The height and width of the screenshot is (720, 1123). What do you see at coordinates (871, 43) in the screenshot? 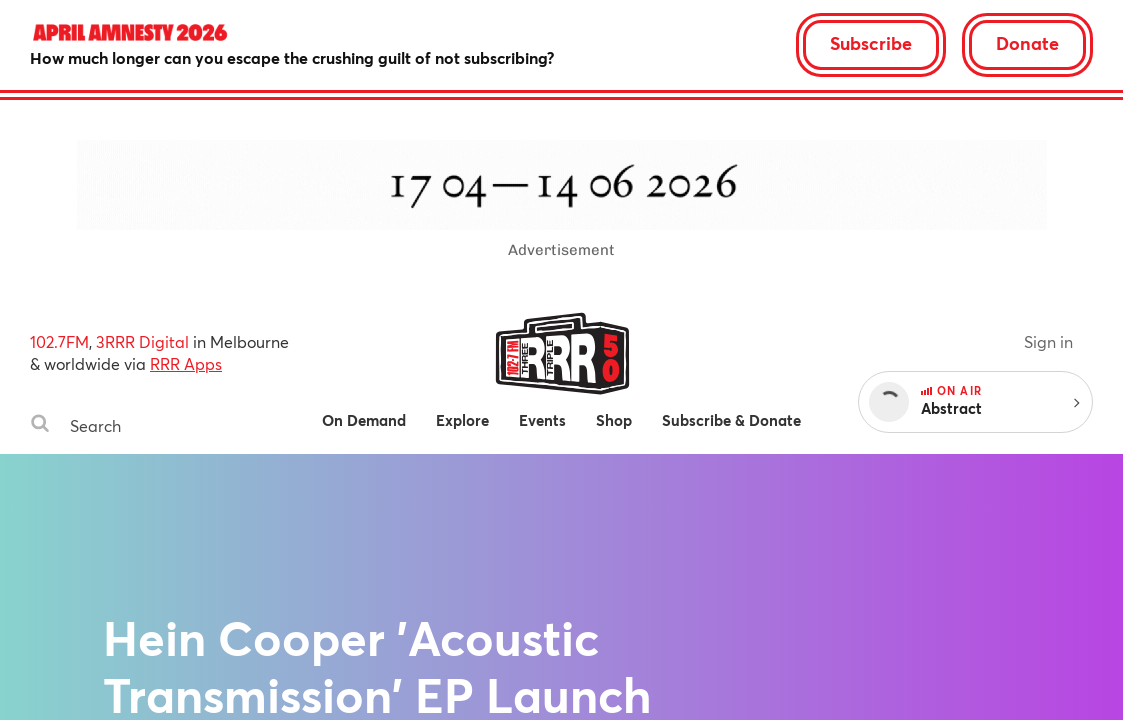
I see `Subscribe` at bounding box center [871, 43].